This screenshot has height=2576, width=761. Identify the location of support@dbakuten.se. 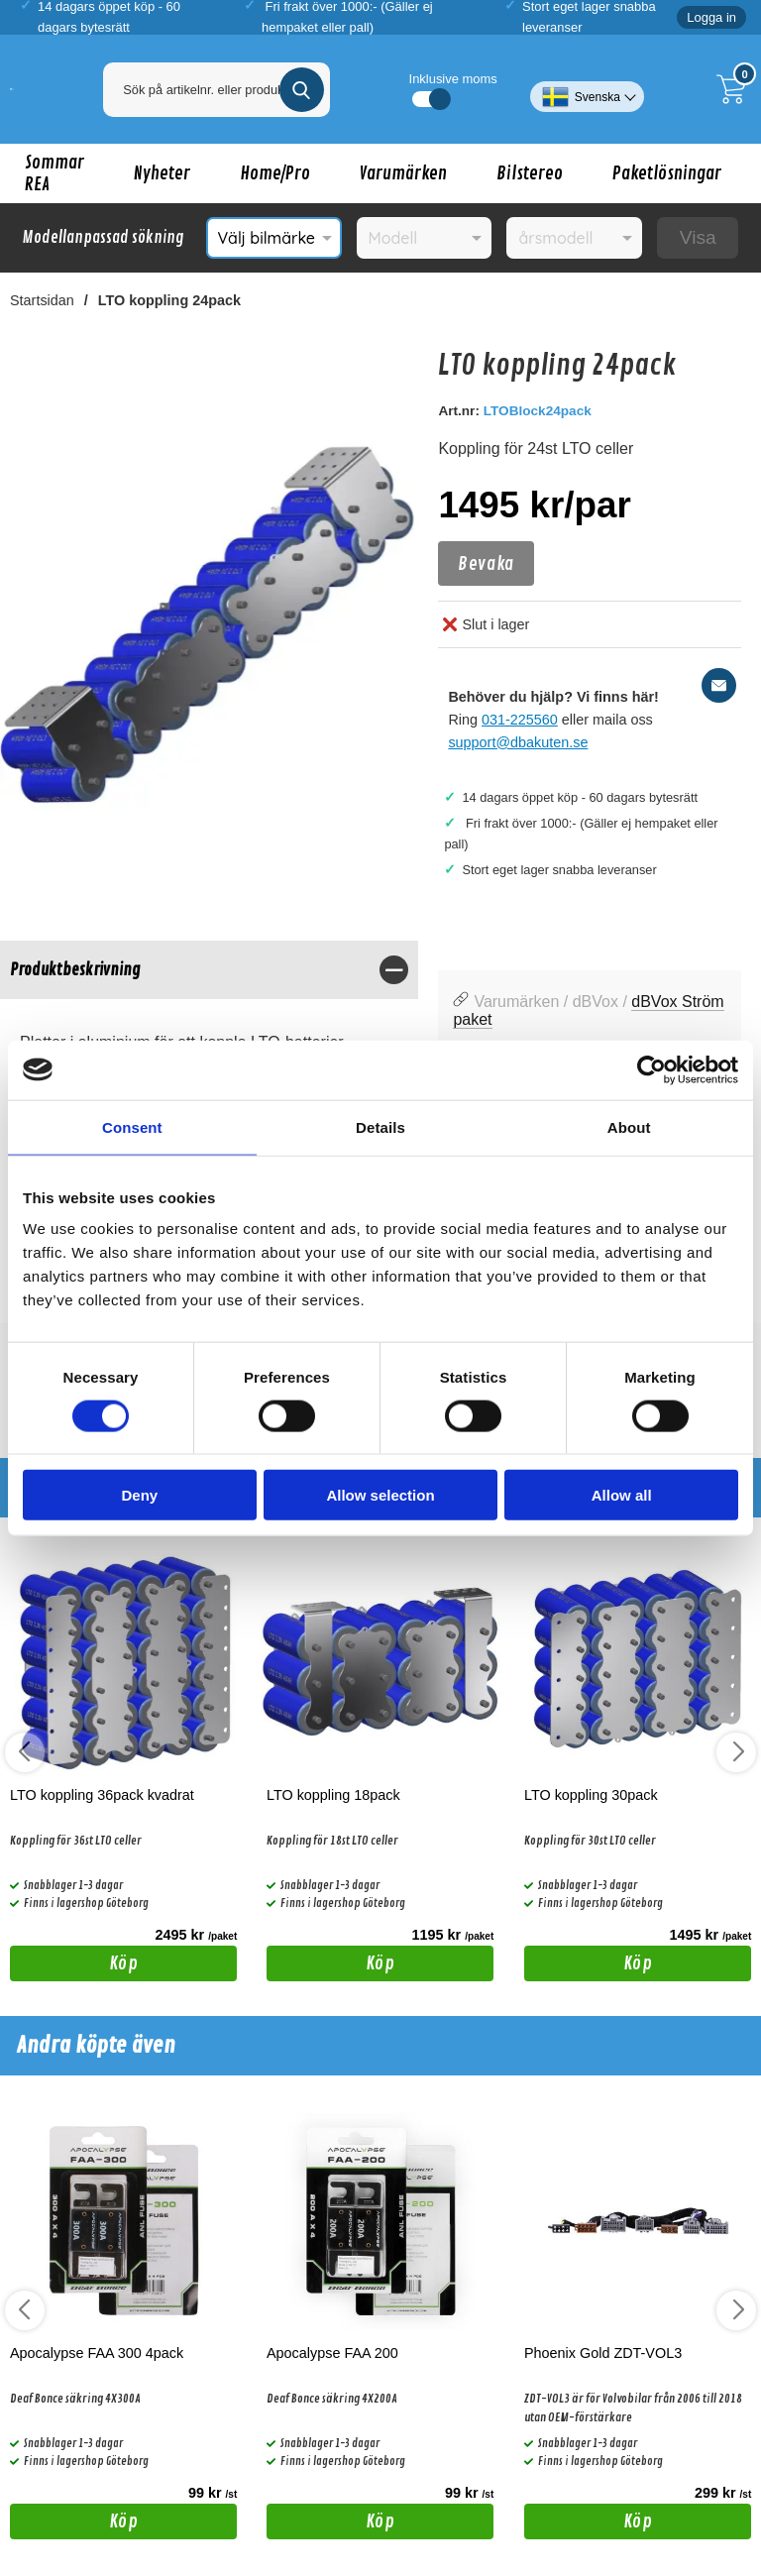
(518, 742).